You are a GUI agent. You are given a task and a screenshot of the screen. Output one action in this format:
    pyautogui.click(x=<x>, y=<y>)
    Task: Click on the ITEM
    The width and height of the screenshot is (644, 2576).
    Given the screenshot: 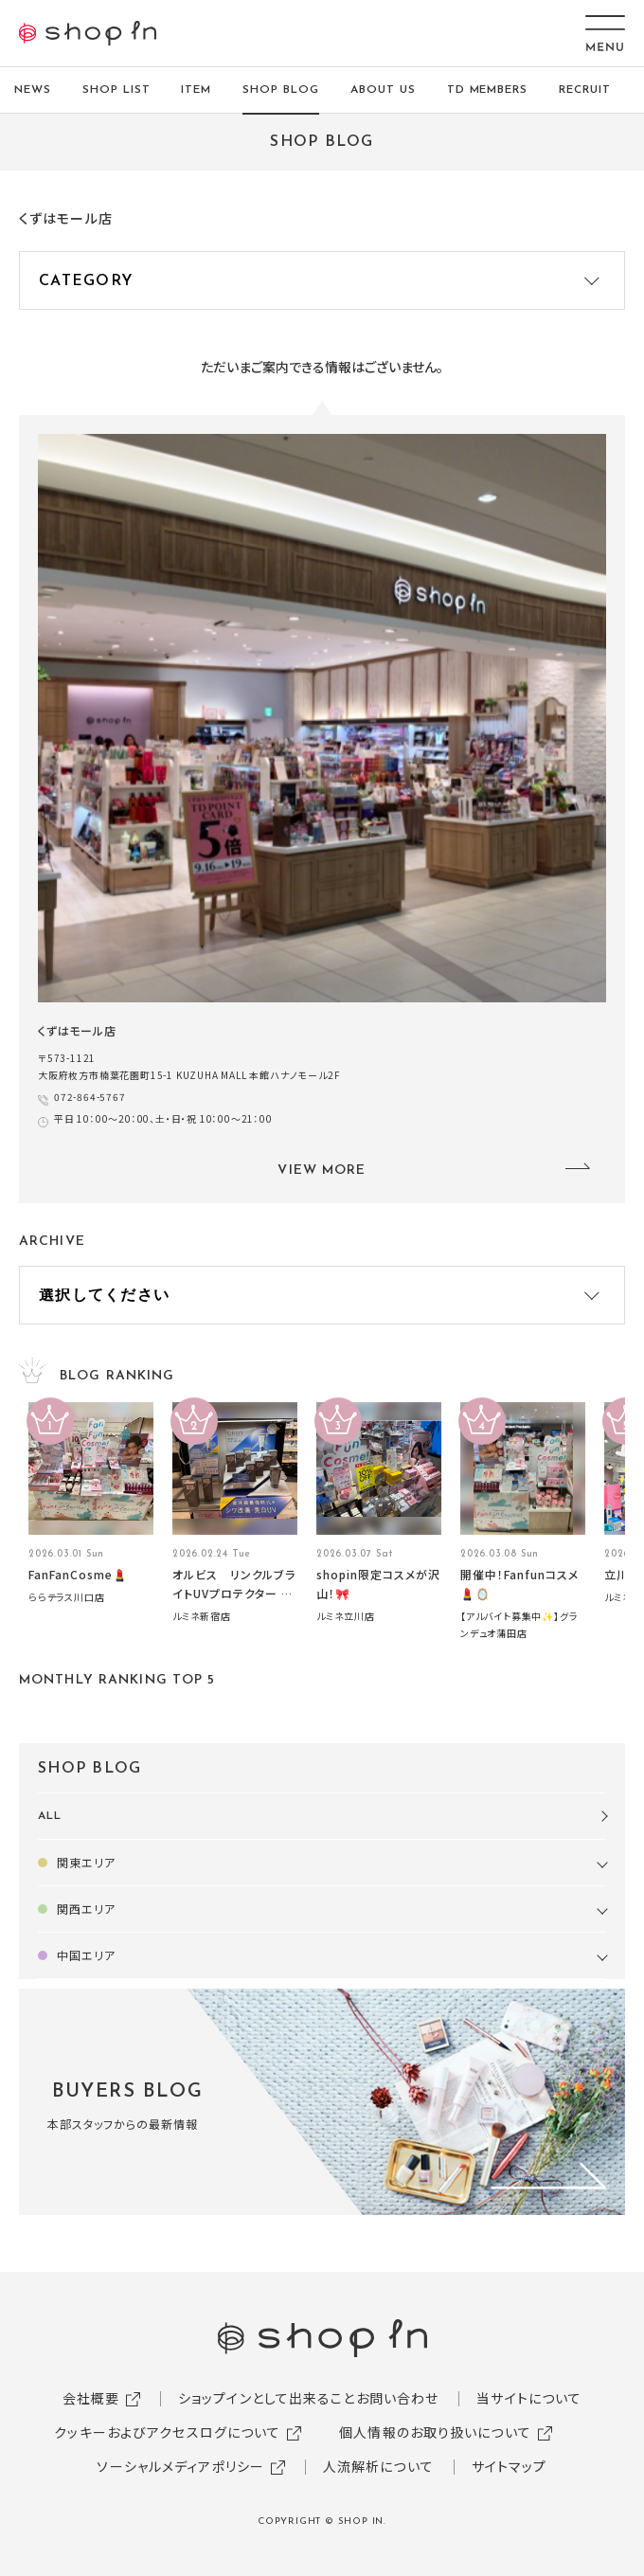 What is the action you would take?
    pyautogui.click(x=196, y=90)
    